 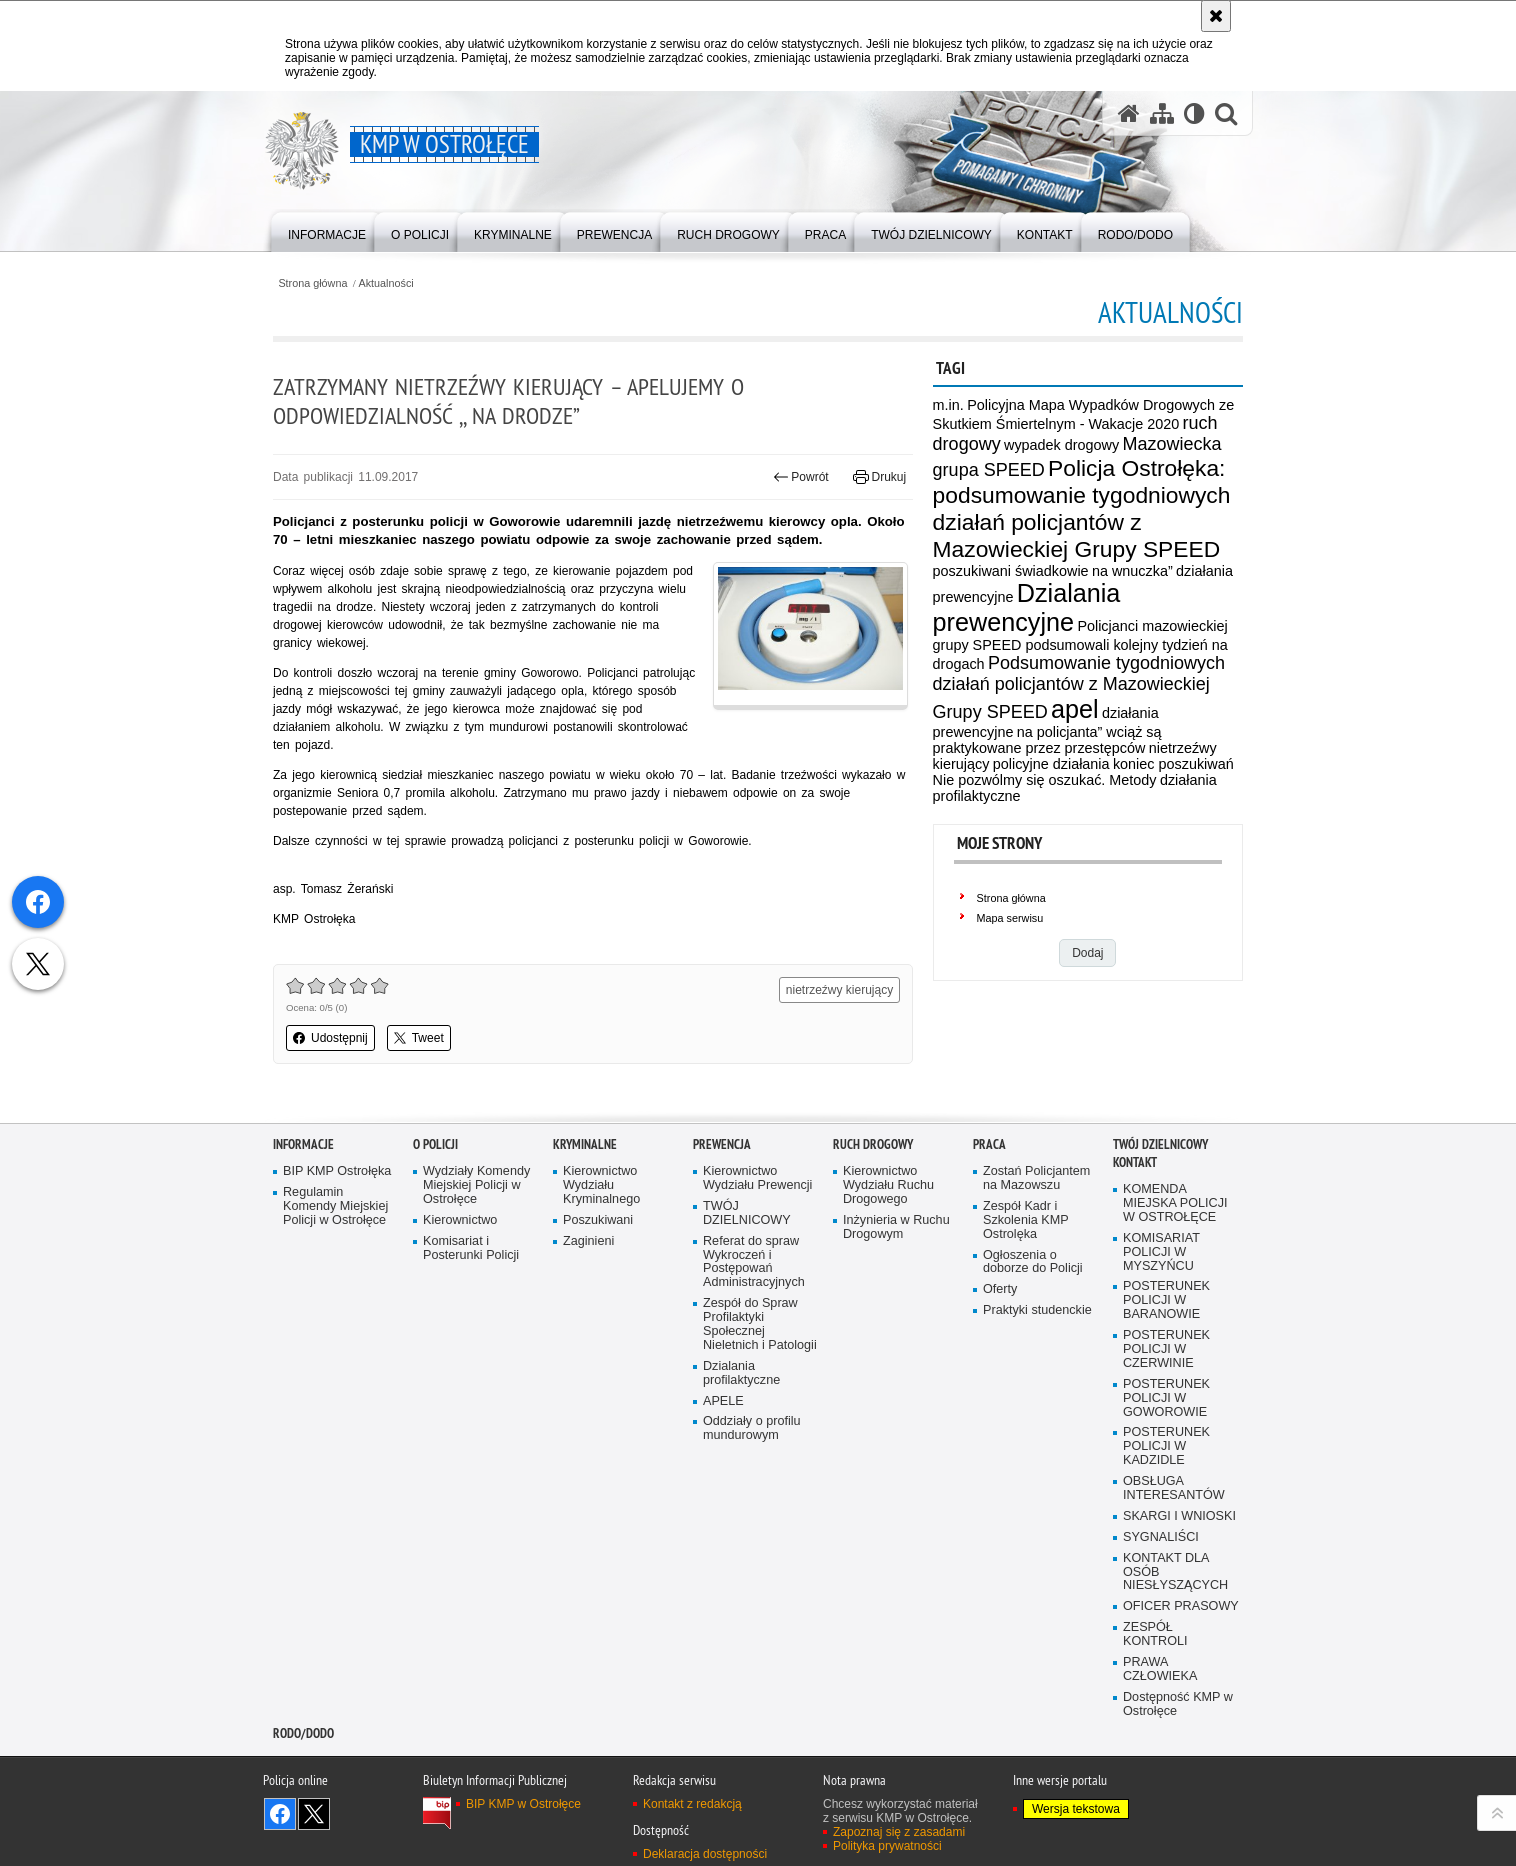 What do you see at coordinates (460, 1220) in the screenshot?
I see `Kierownictwo` at bounding box center [460, 1220].